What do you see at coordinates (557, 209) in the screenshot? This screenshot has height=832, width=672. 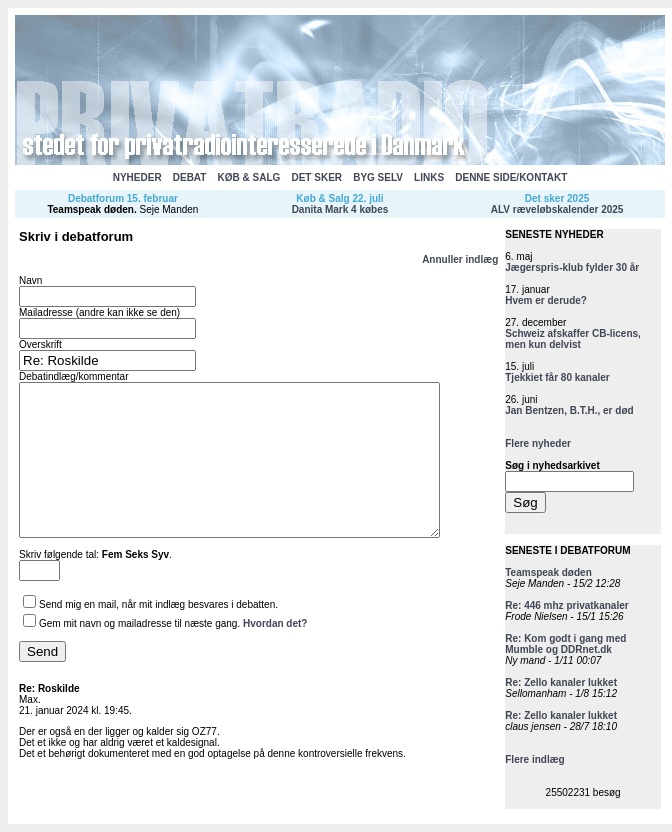 I see `ALV ræveløbskalender 2025` at bounding box center [557, 209].